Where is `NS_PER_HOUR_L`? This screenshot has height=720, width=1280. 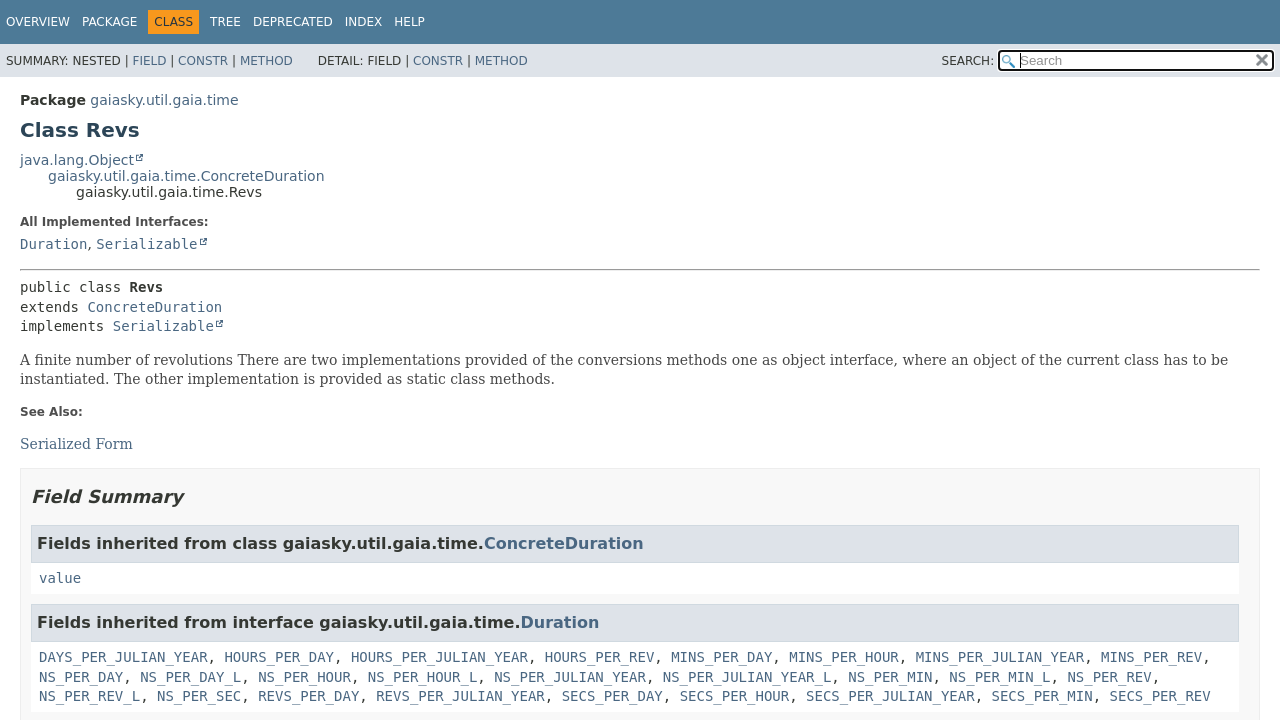
NS_PER_HOUR_L is located at coordinates (423, 677).